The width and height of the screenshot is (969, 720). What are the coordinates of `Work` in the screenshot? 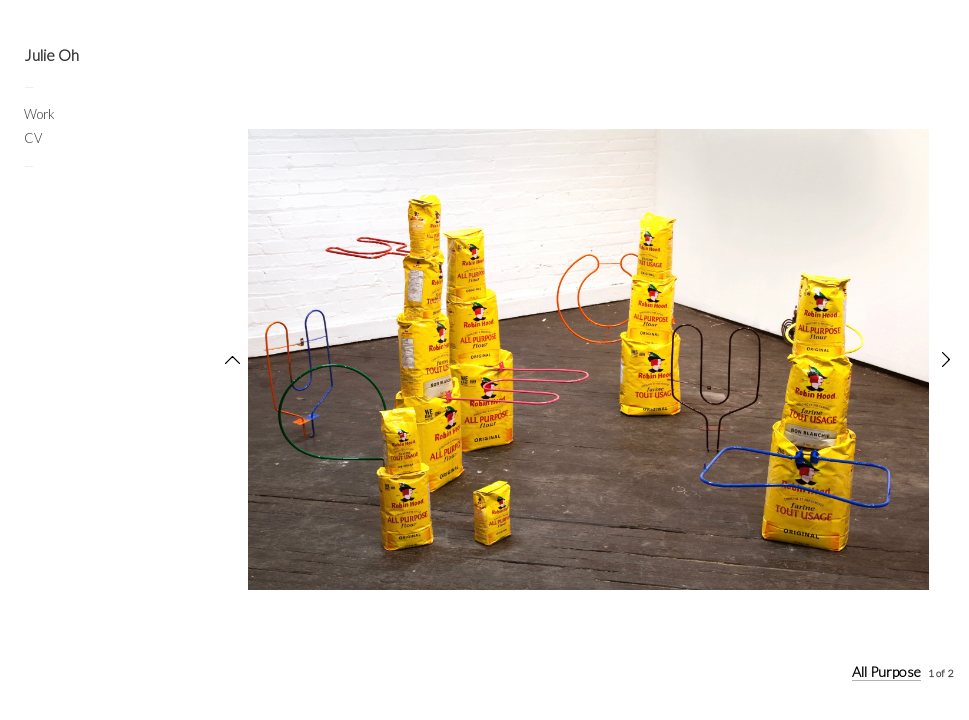 It's located at (39, 114).